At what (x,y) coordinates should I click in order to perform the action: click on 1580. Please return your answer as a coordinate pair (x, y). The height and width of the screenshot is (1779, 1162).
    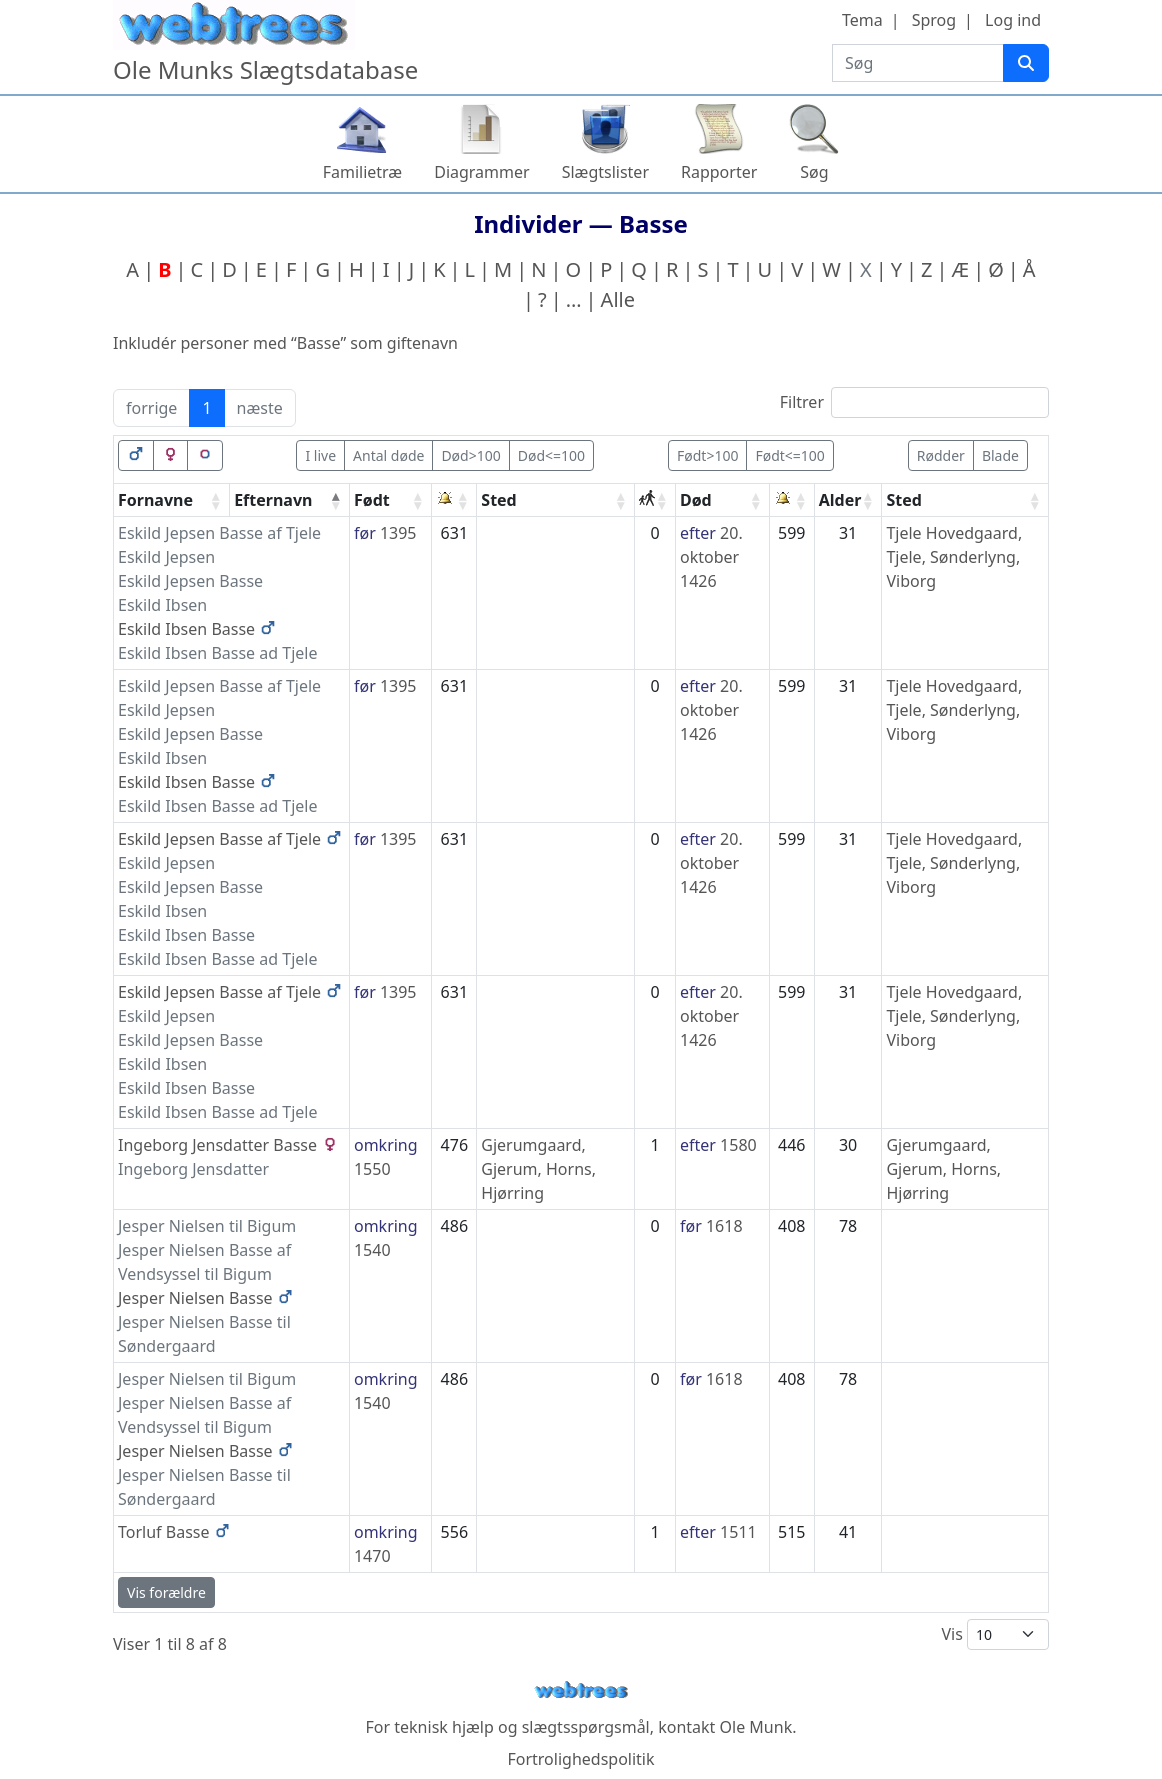
    Looking at the image, I should click on (738, 1145).